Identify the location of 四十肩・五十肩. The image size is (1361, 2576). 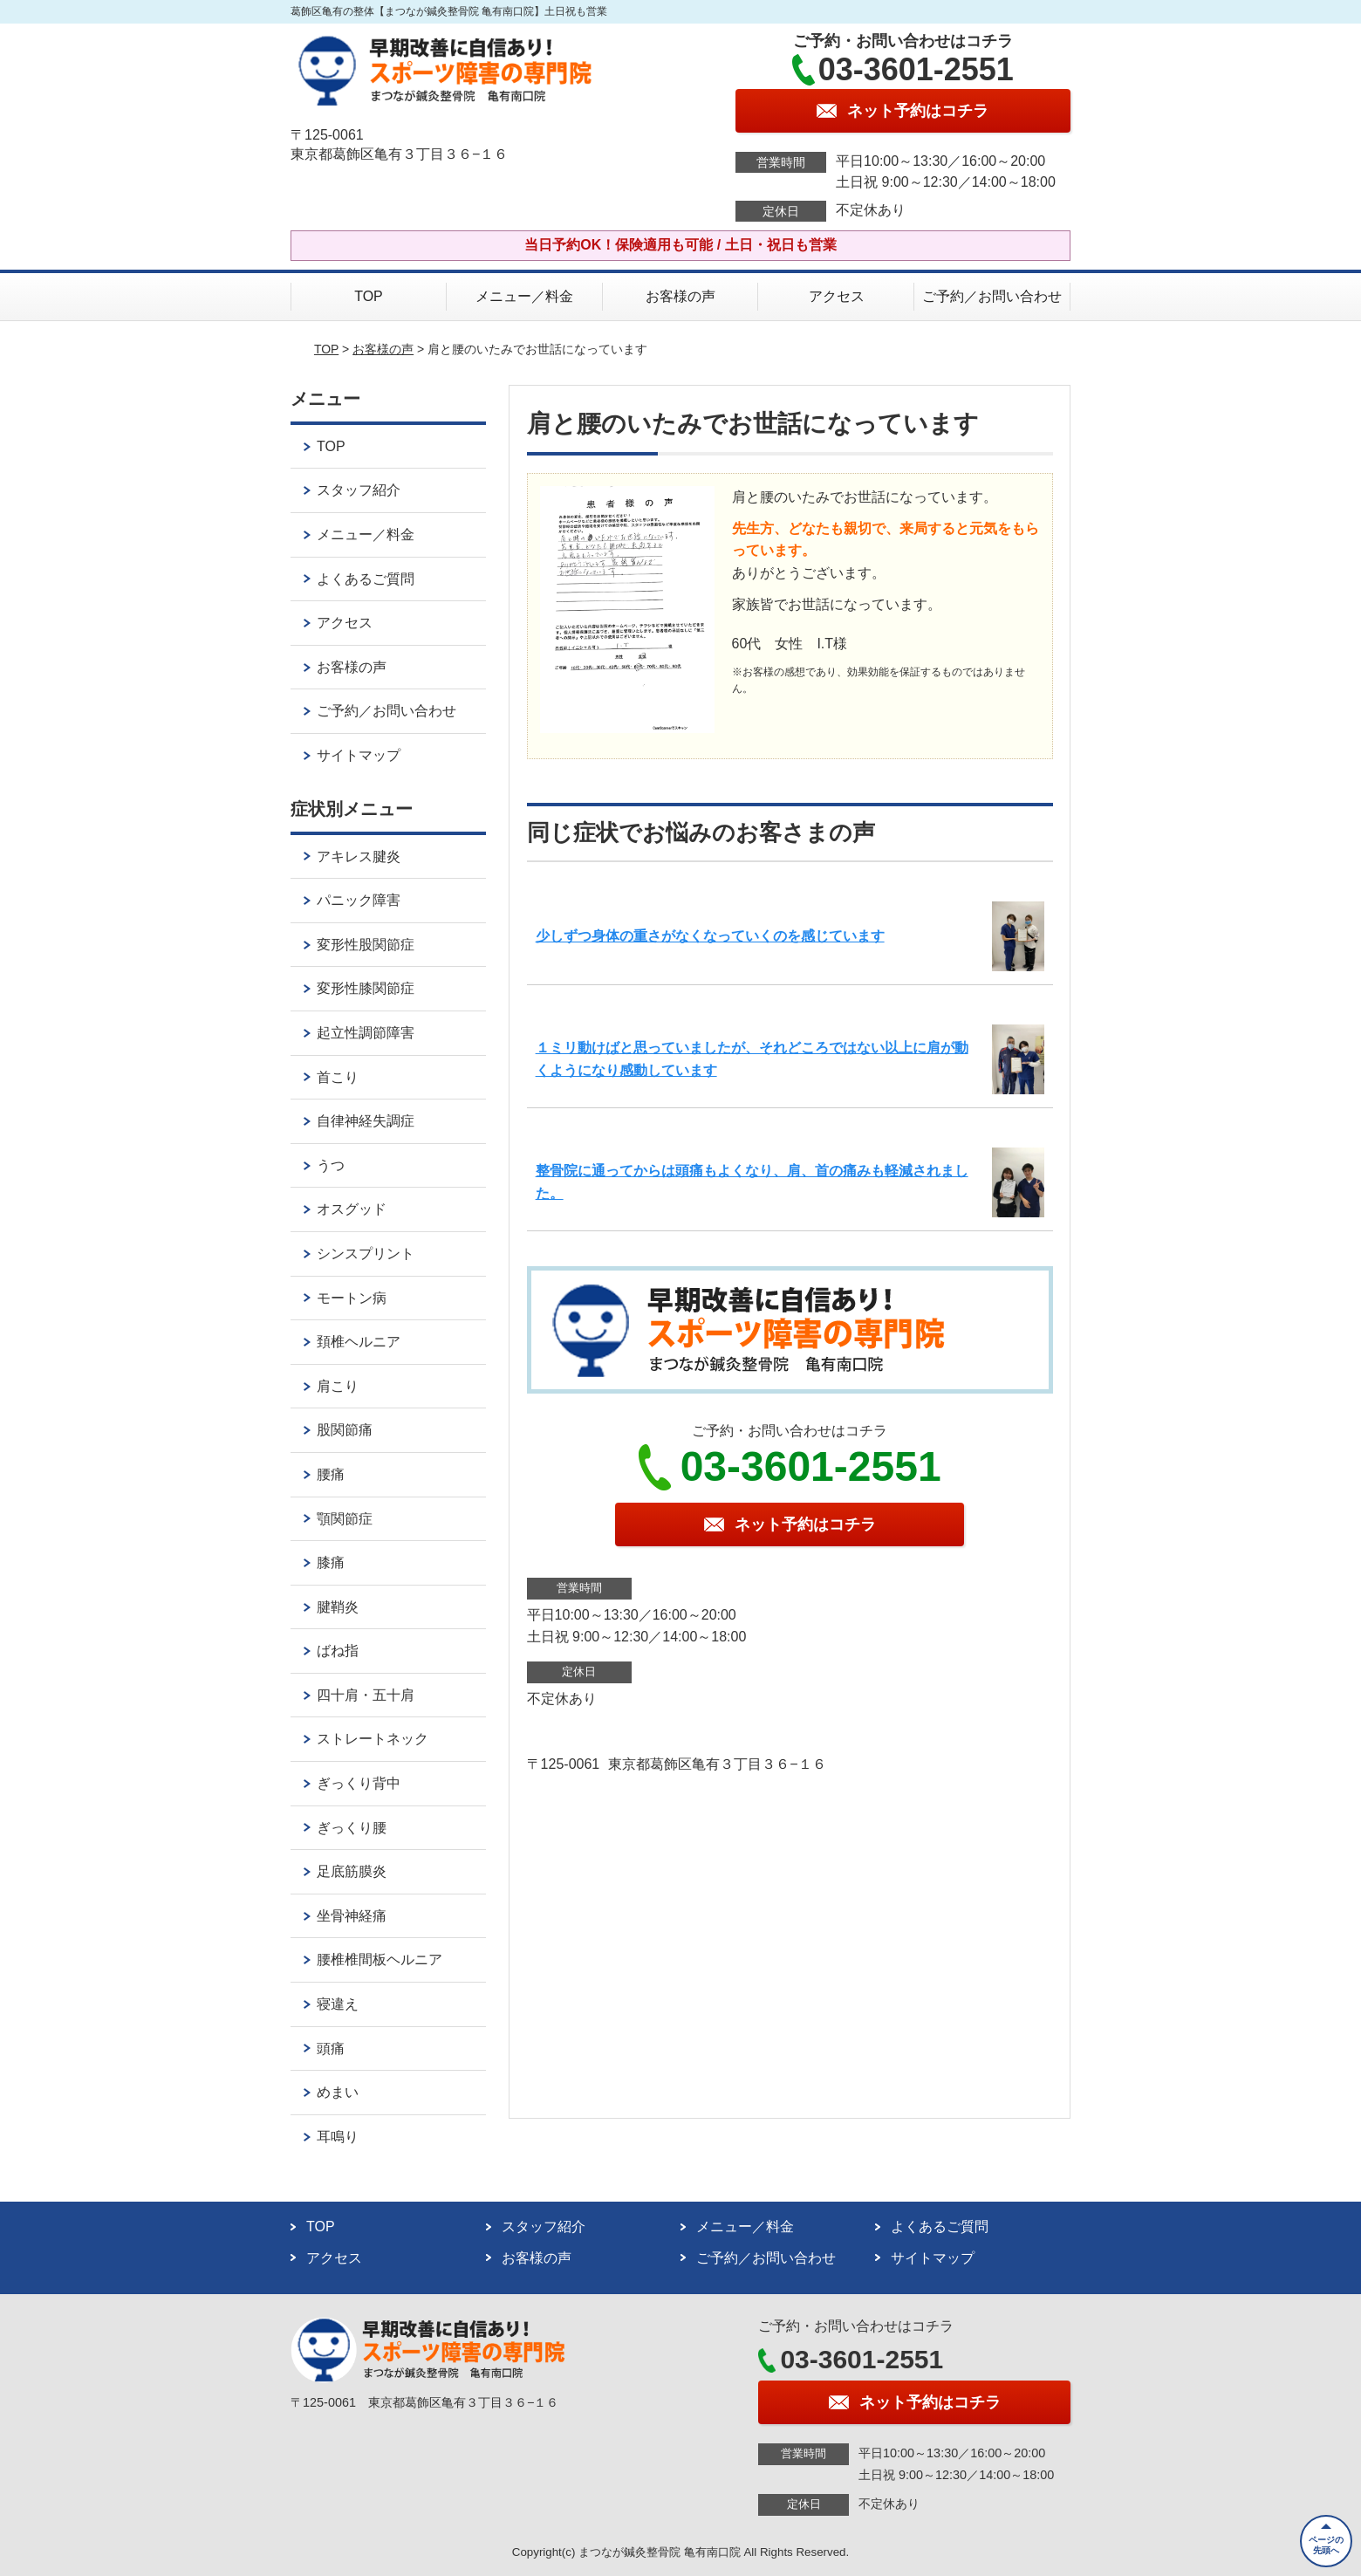
(365, 1695).